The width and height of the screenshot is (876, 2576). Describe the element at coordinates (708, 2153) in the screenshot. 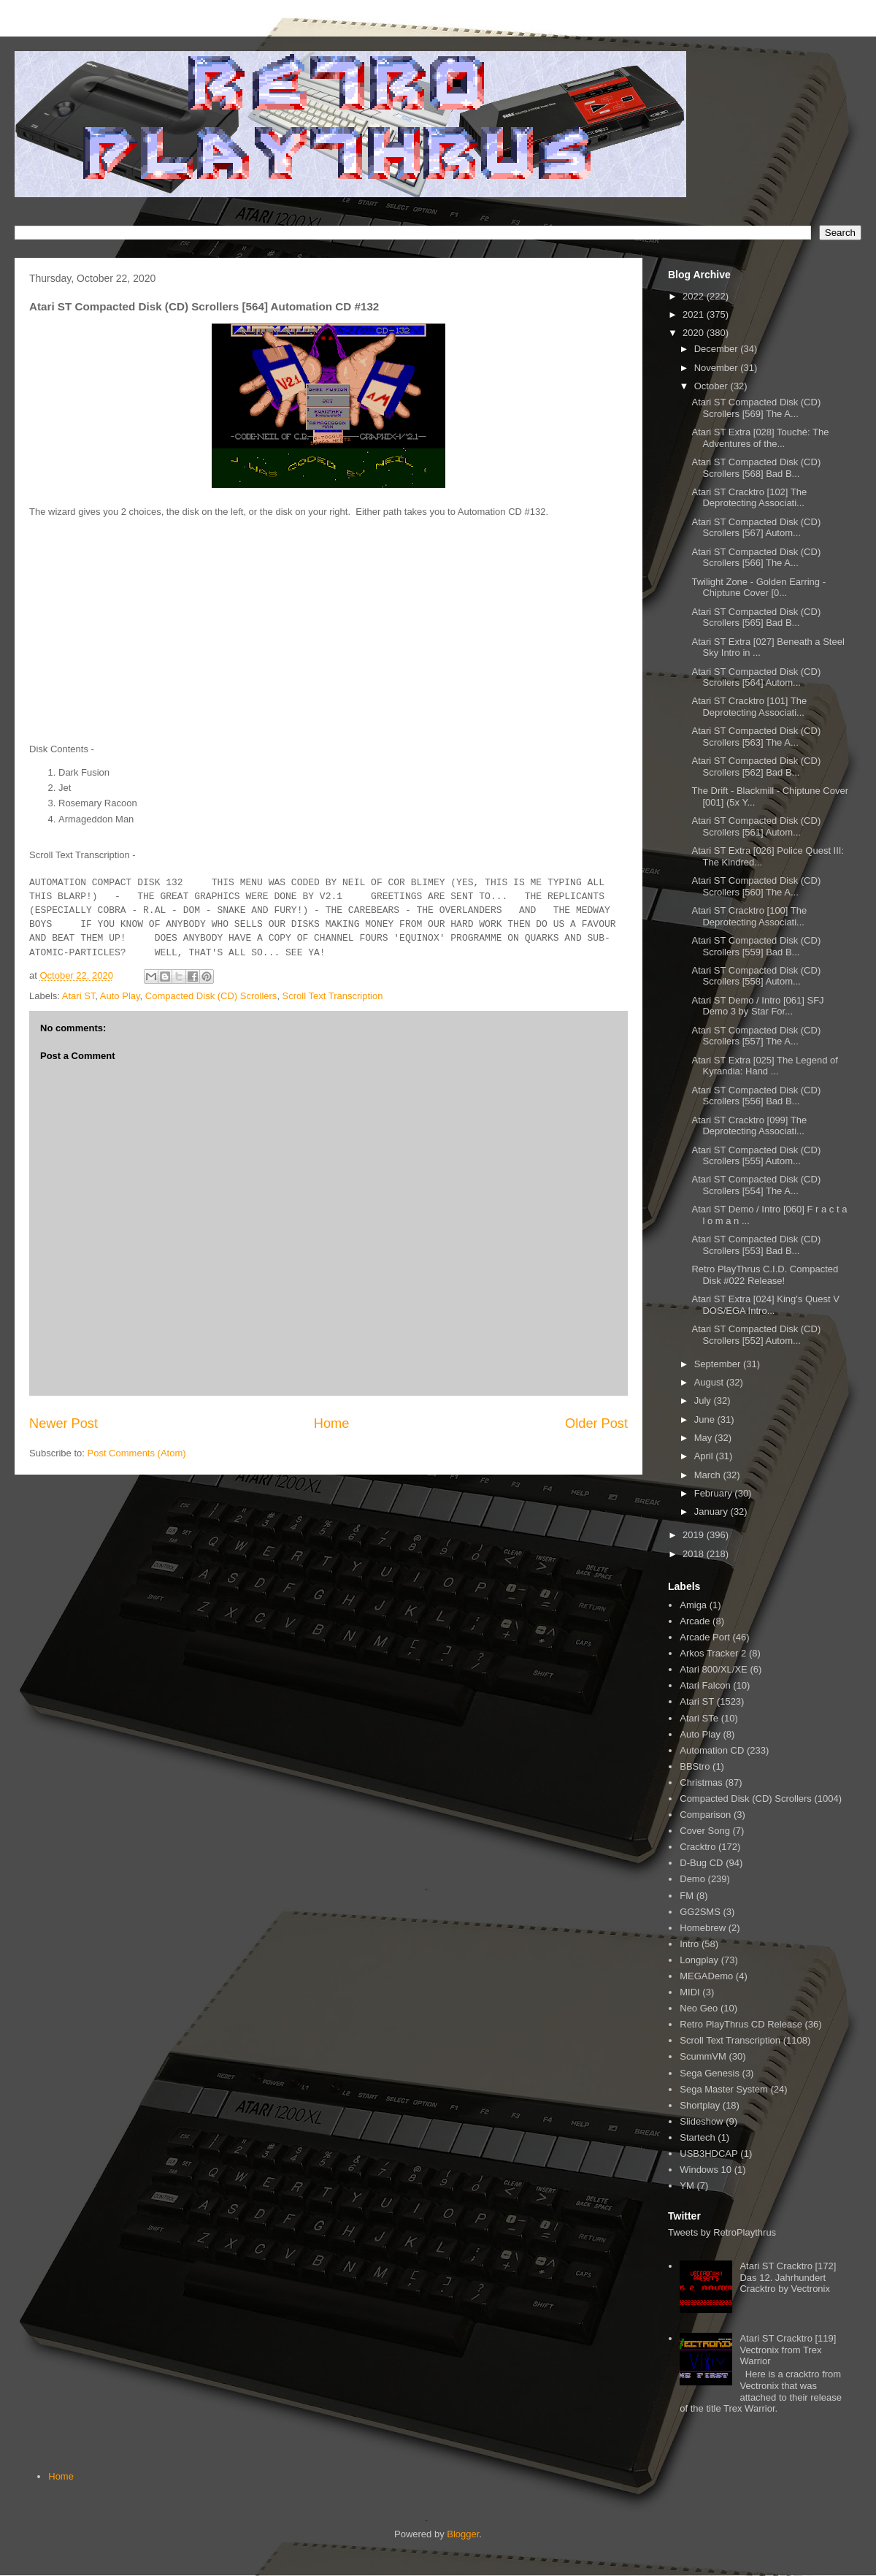

I see `USB3HDCAP` at that location.